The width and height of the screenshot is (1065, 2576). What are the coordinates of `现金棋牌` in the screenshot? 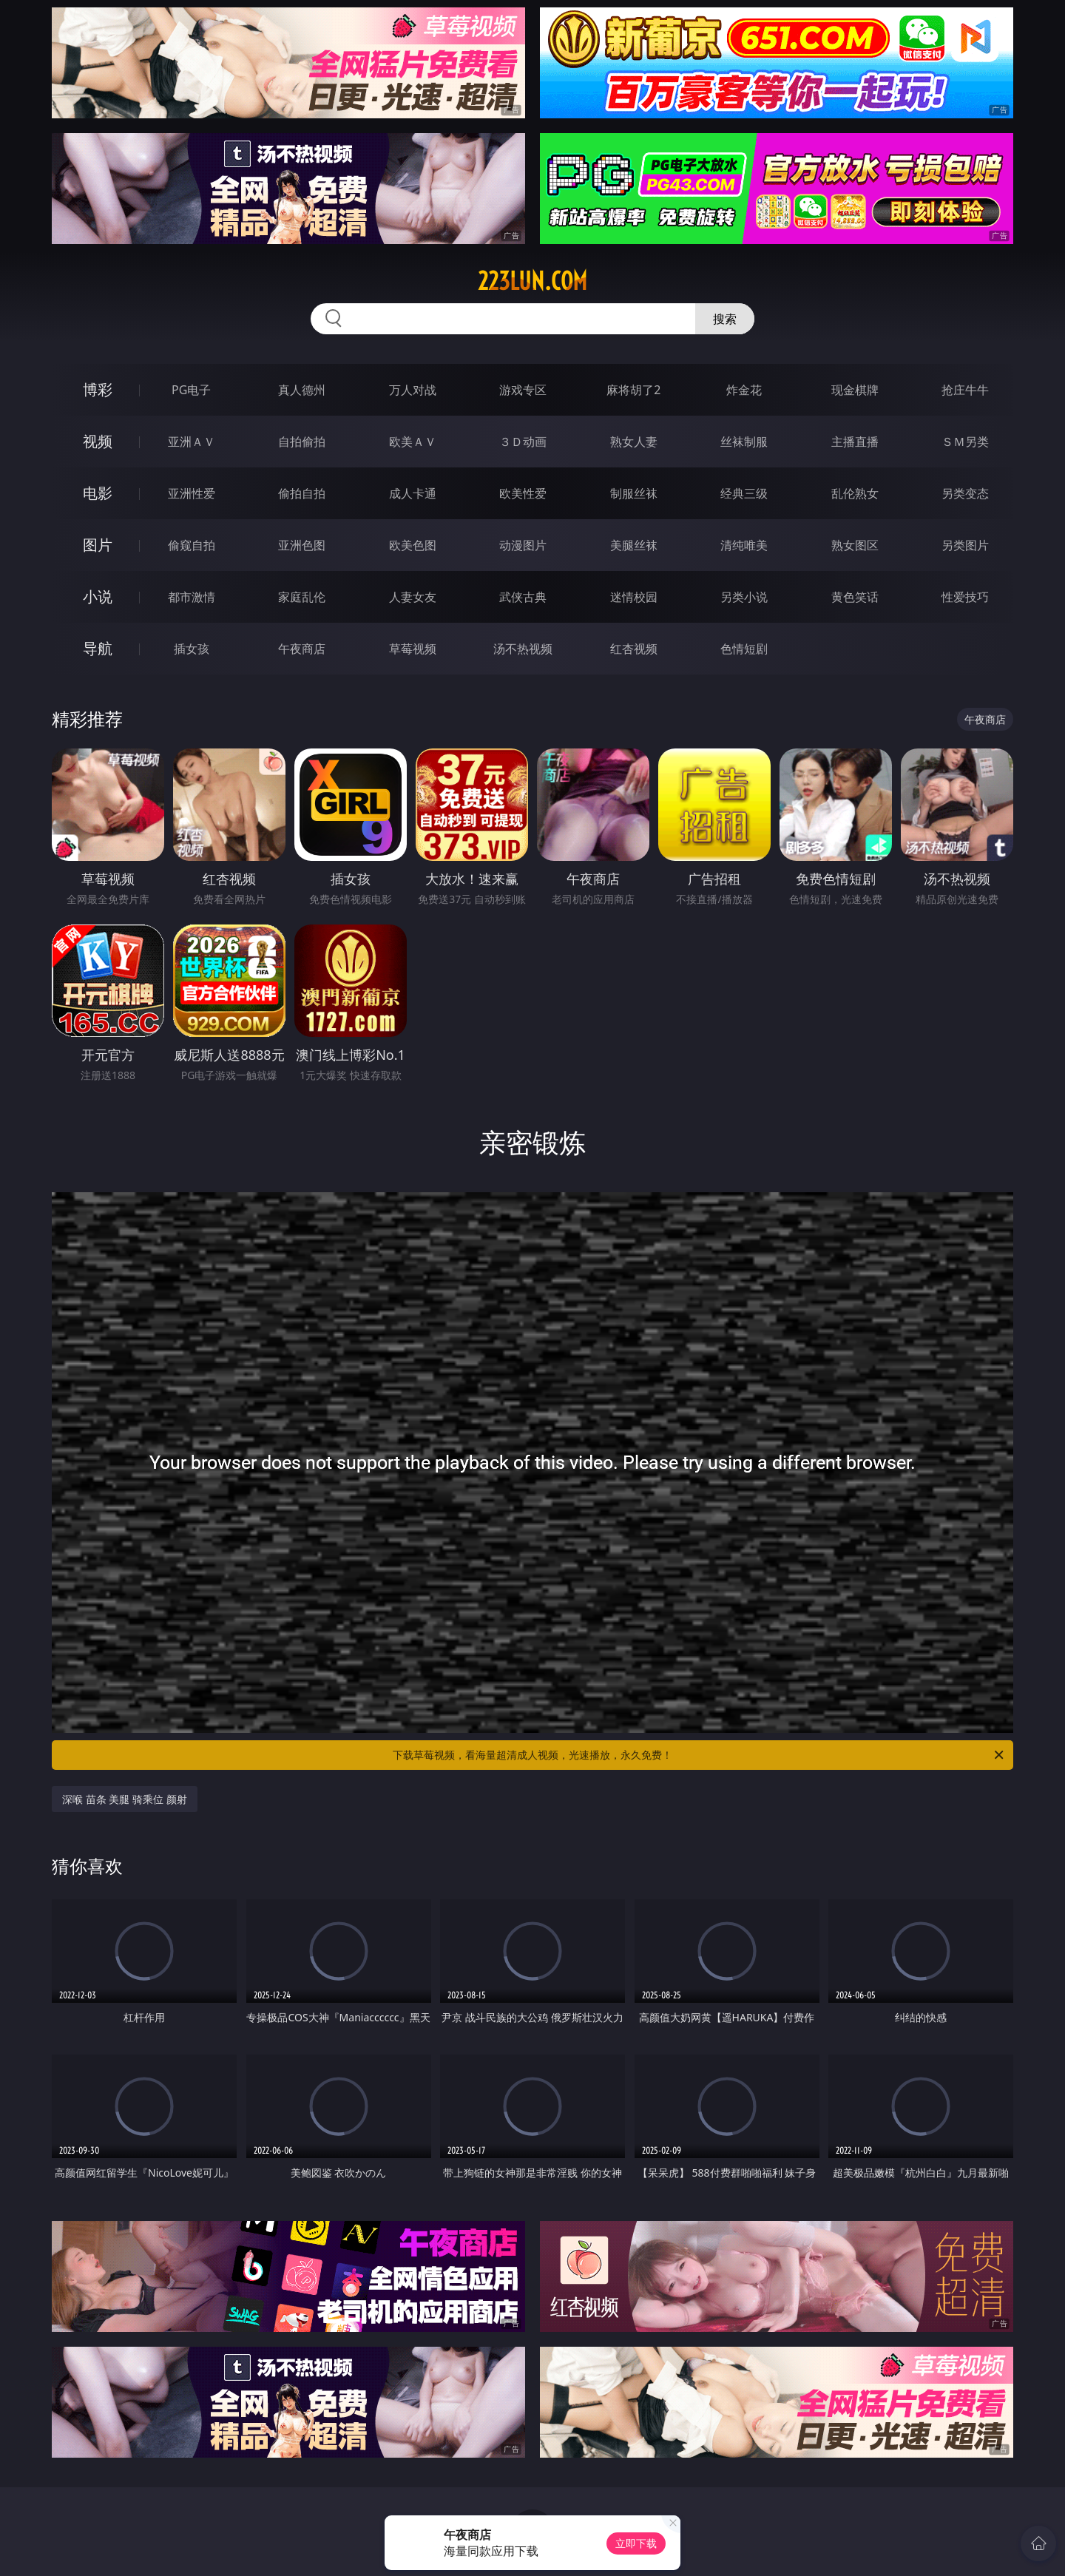 It's located at (855, 390).